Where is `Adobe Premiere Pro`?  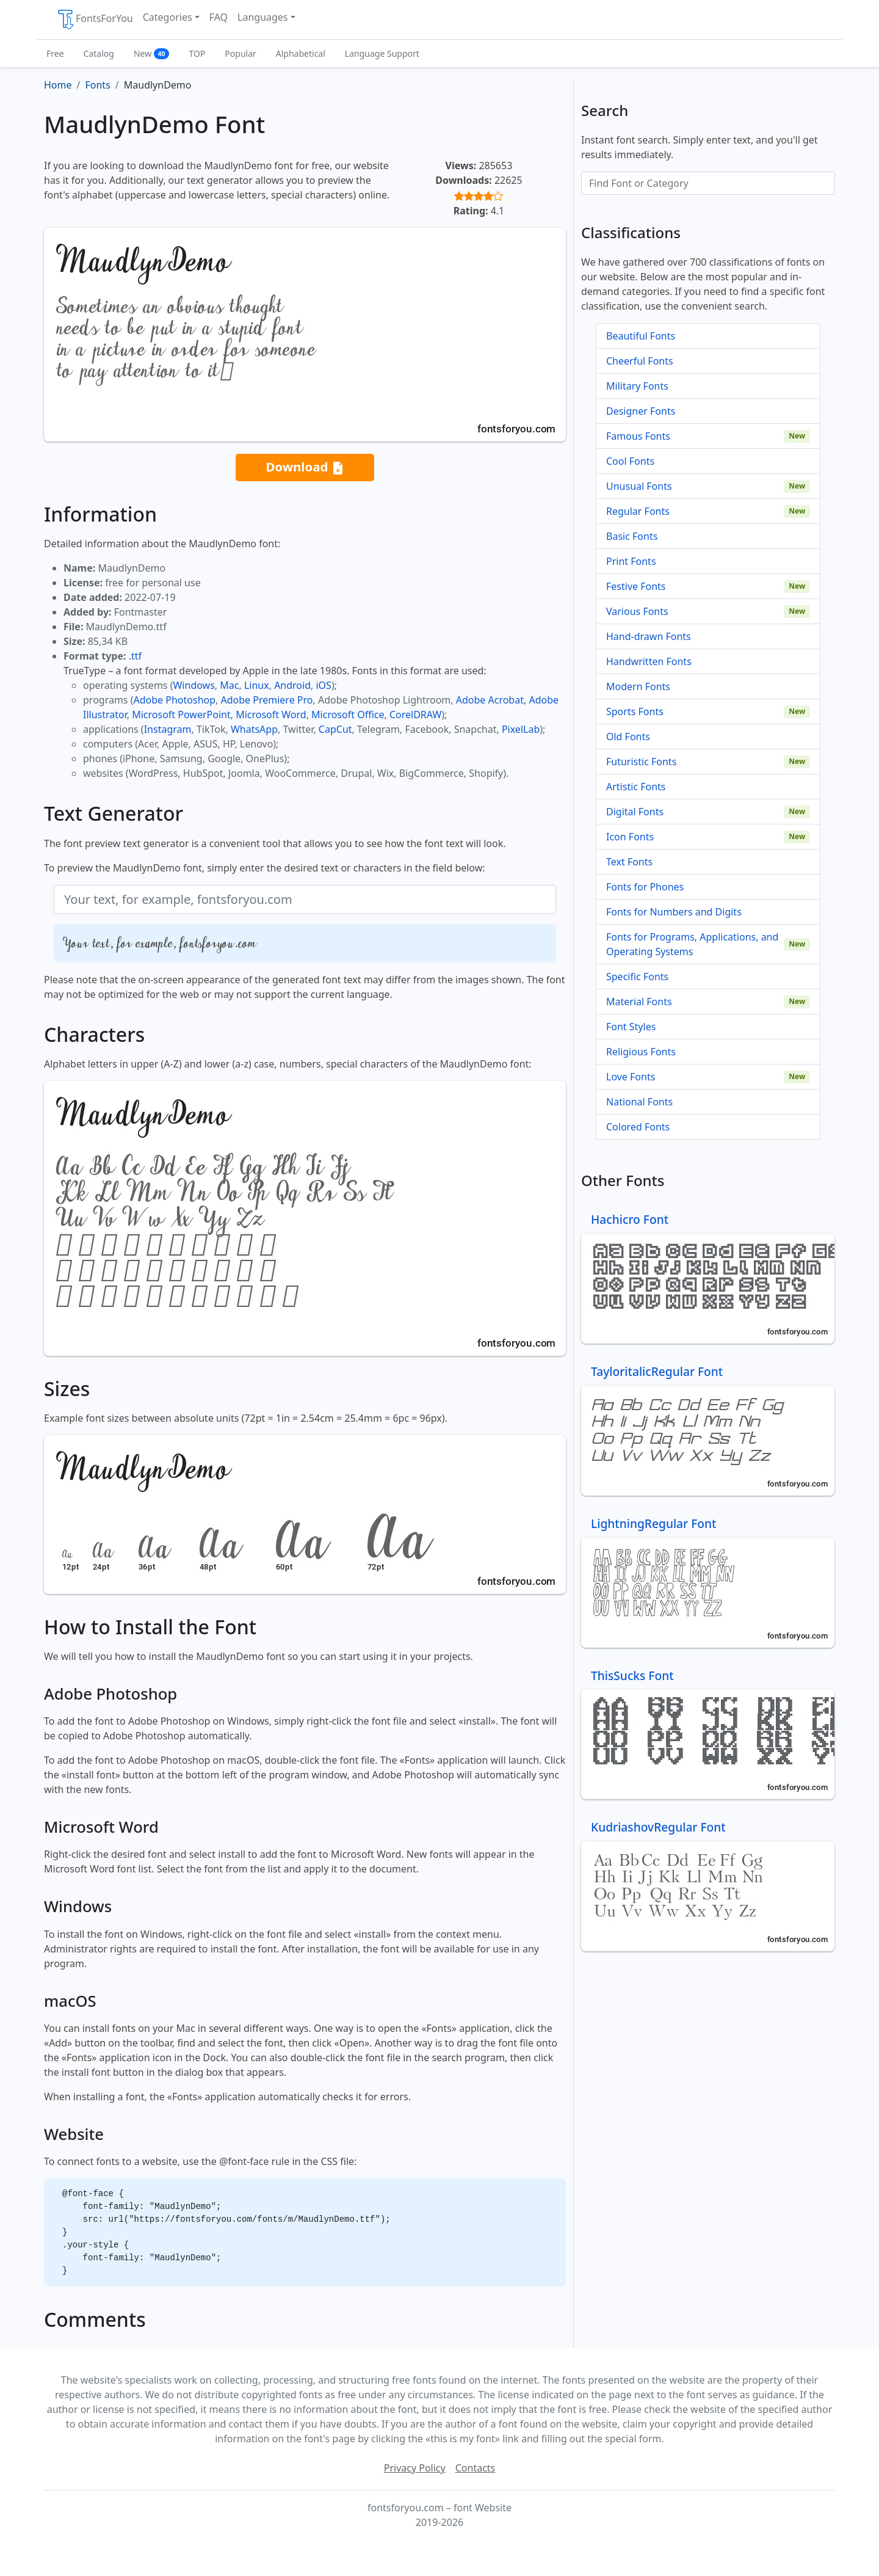 Adobe Premiere Pro is located at coordinates (267, 700).